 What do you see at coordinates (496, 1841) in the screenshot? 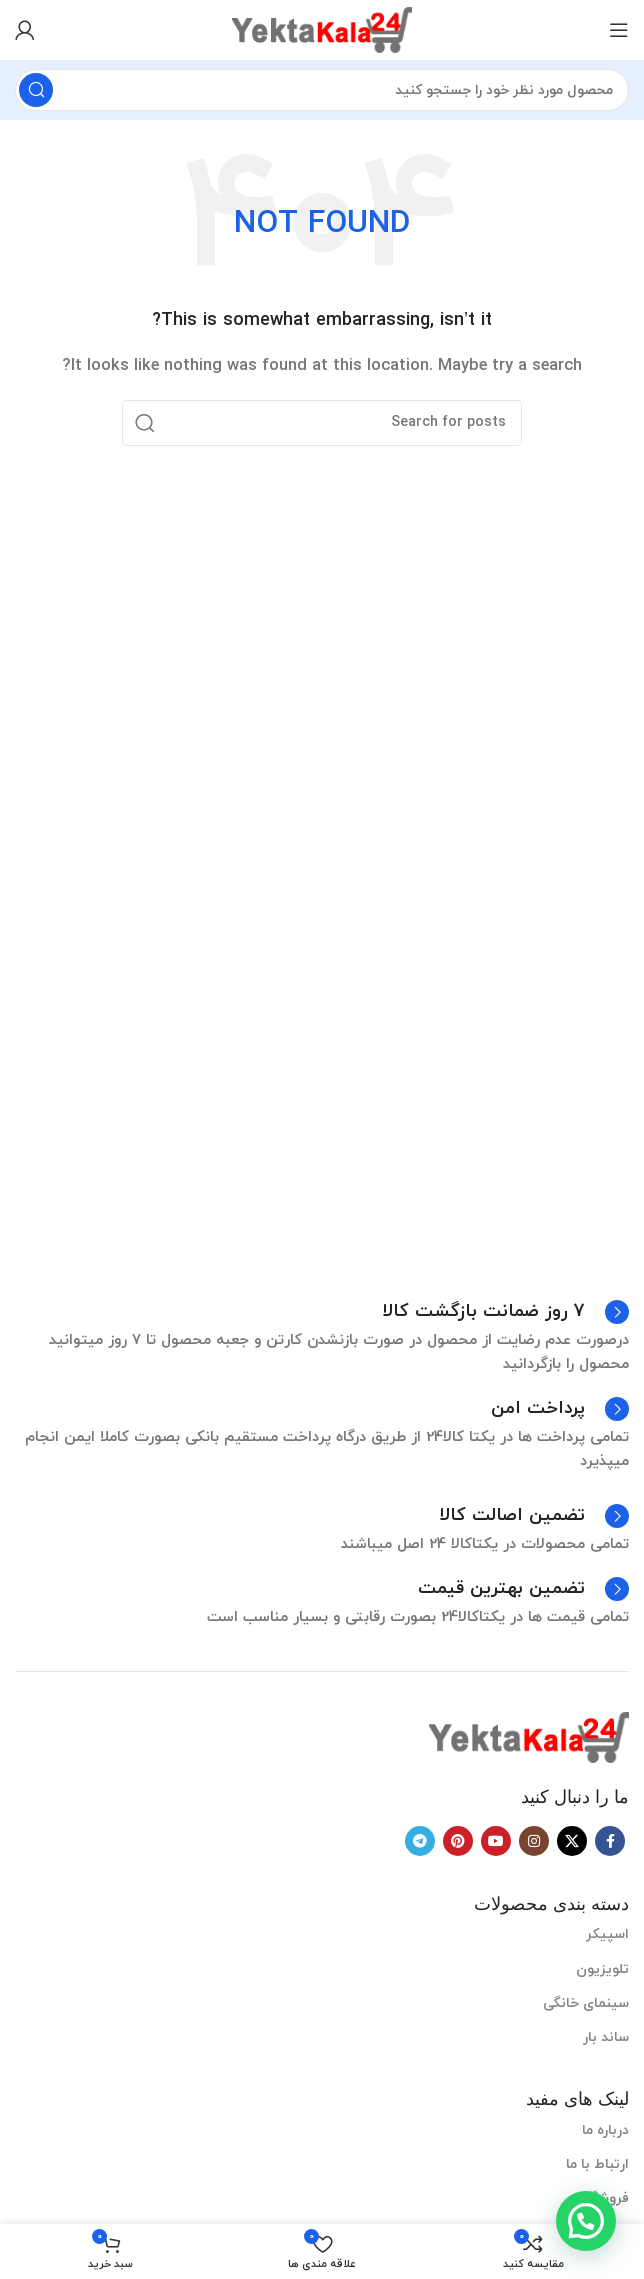
I see `[YouTube social link]` at bounding box center [496, 1841].